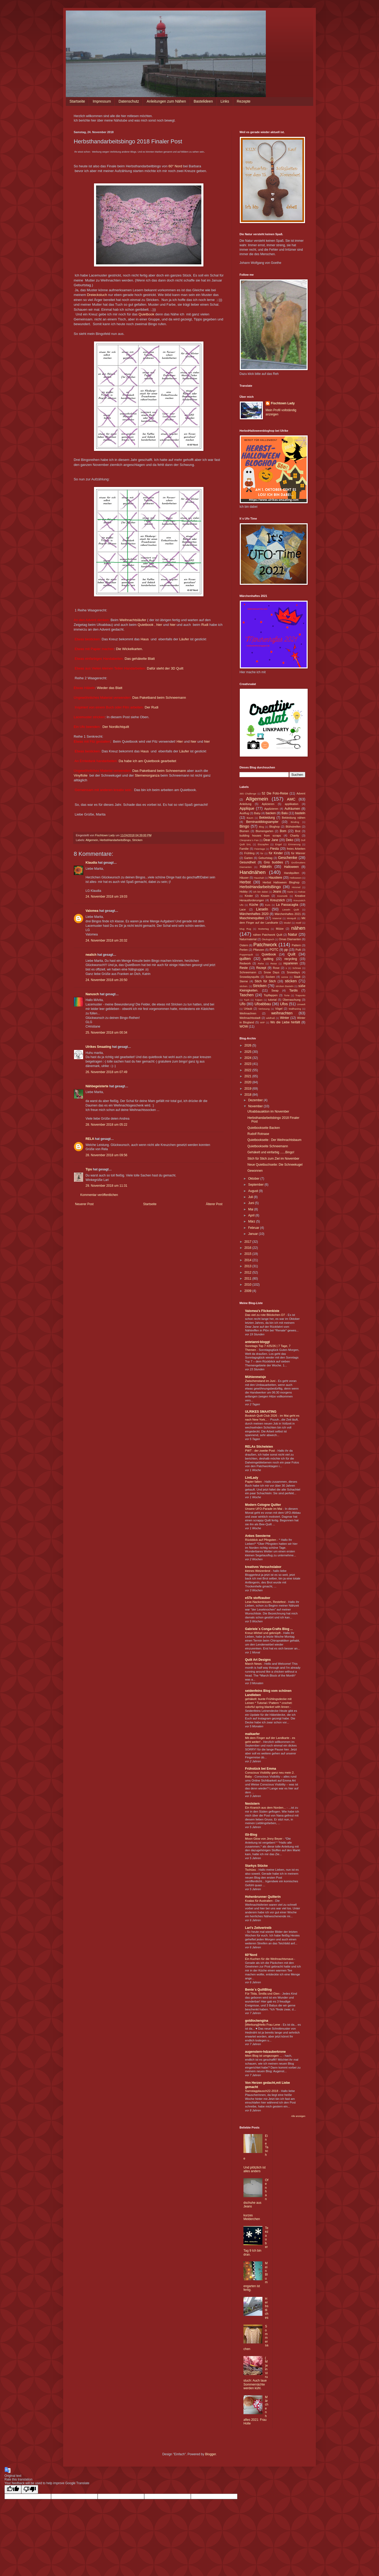 Image resolution: width=379 pixels, height=2576 pixels. What do you see at coordinates (248, 1254) in the screenshot?
I see `2015` at bounding box center [248, 1254].